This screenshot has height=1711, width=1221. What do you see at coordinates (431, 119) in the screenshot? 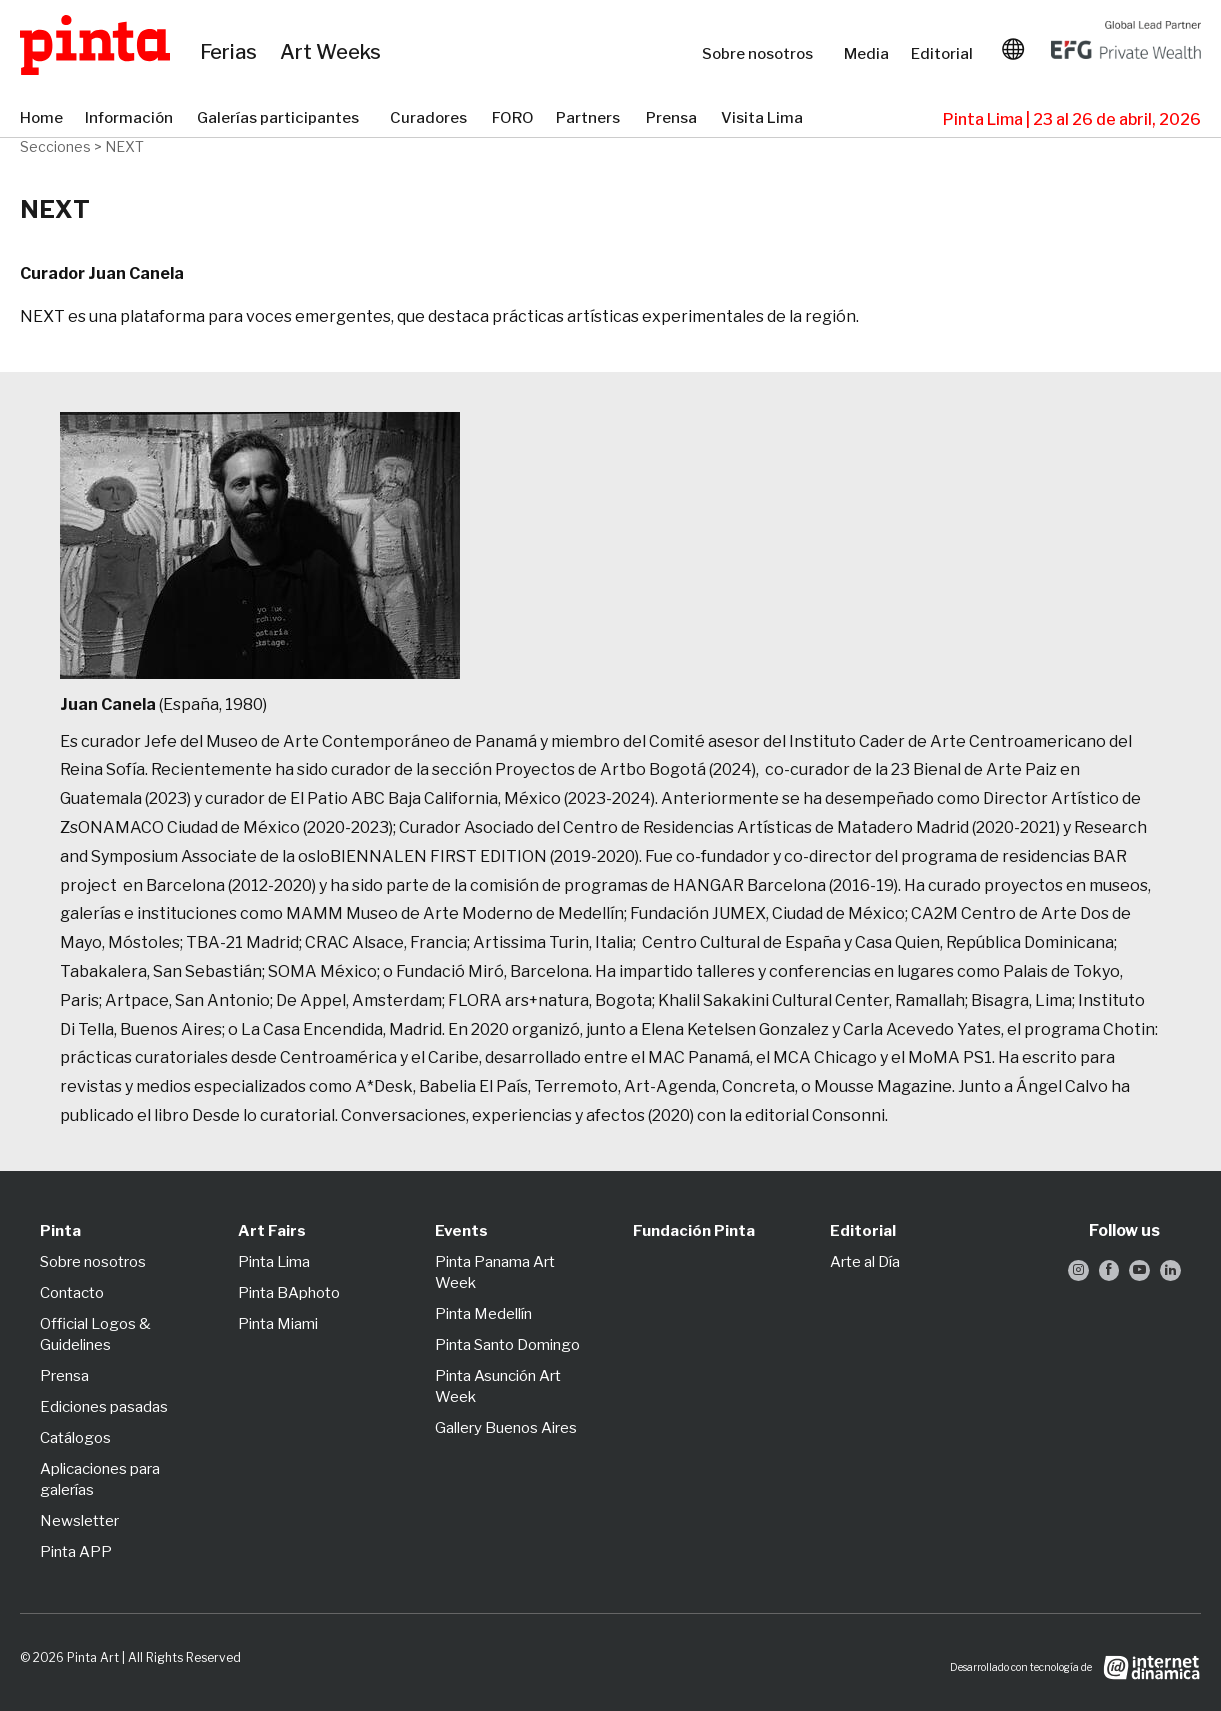
I see `Curadores` at bounding box center [431, 119].